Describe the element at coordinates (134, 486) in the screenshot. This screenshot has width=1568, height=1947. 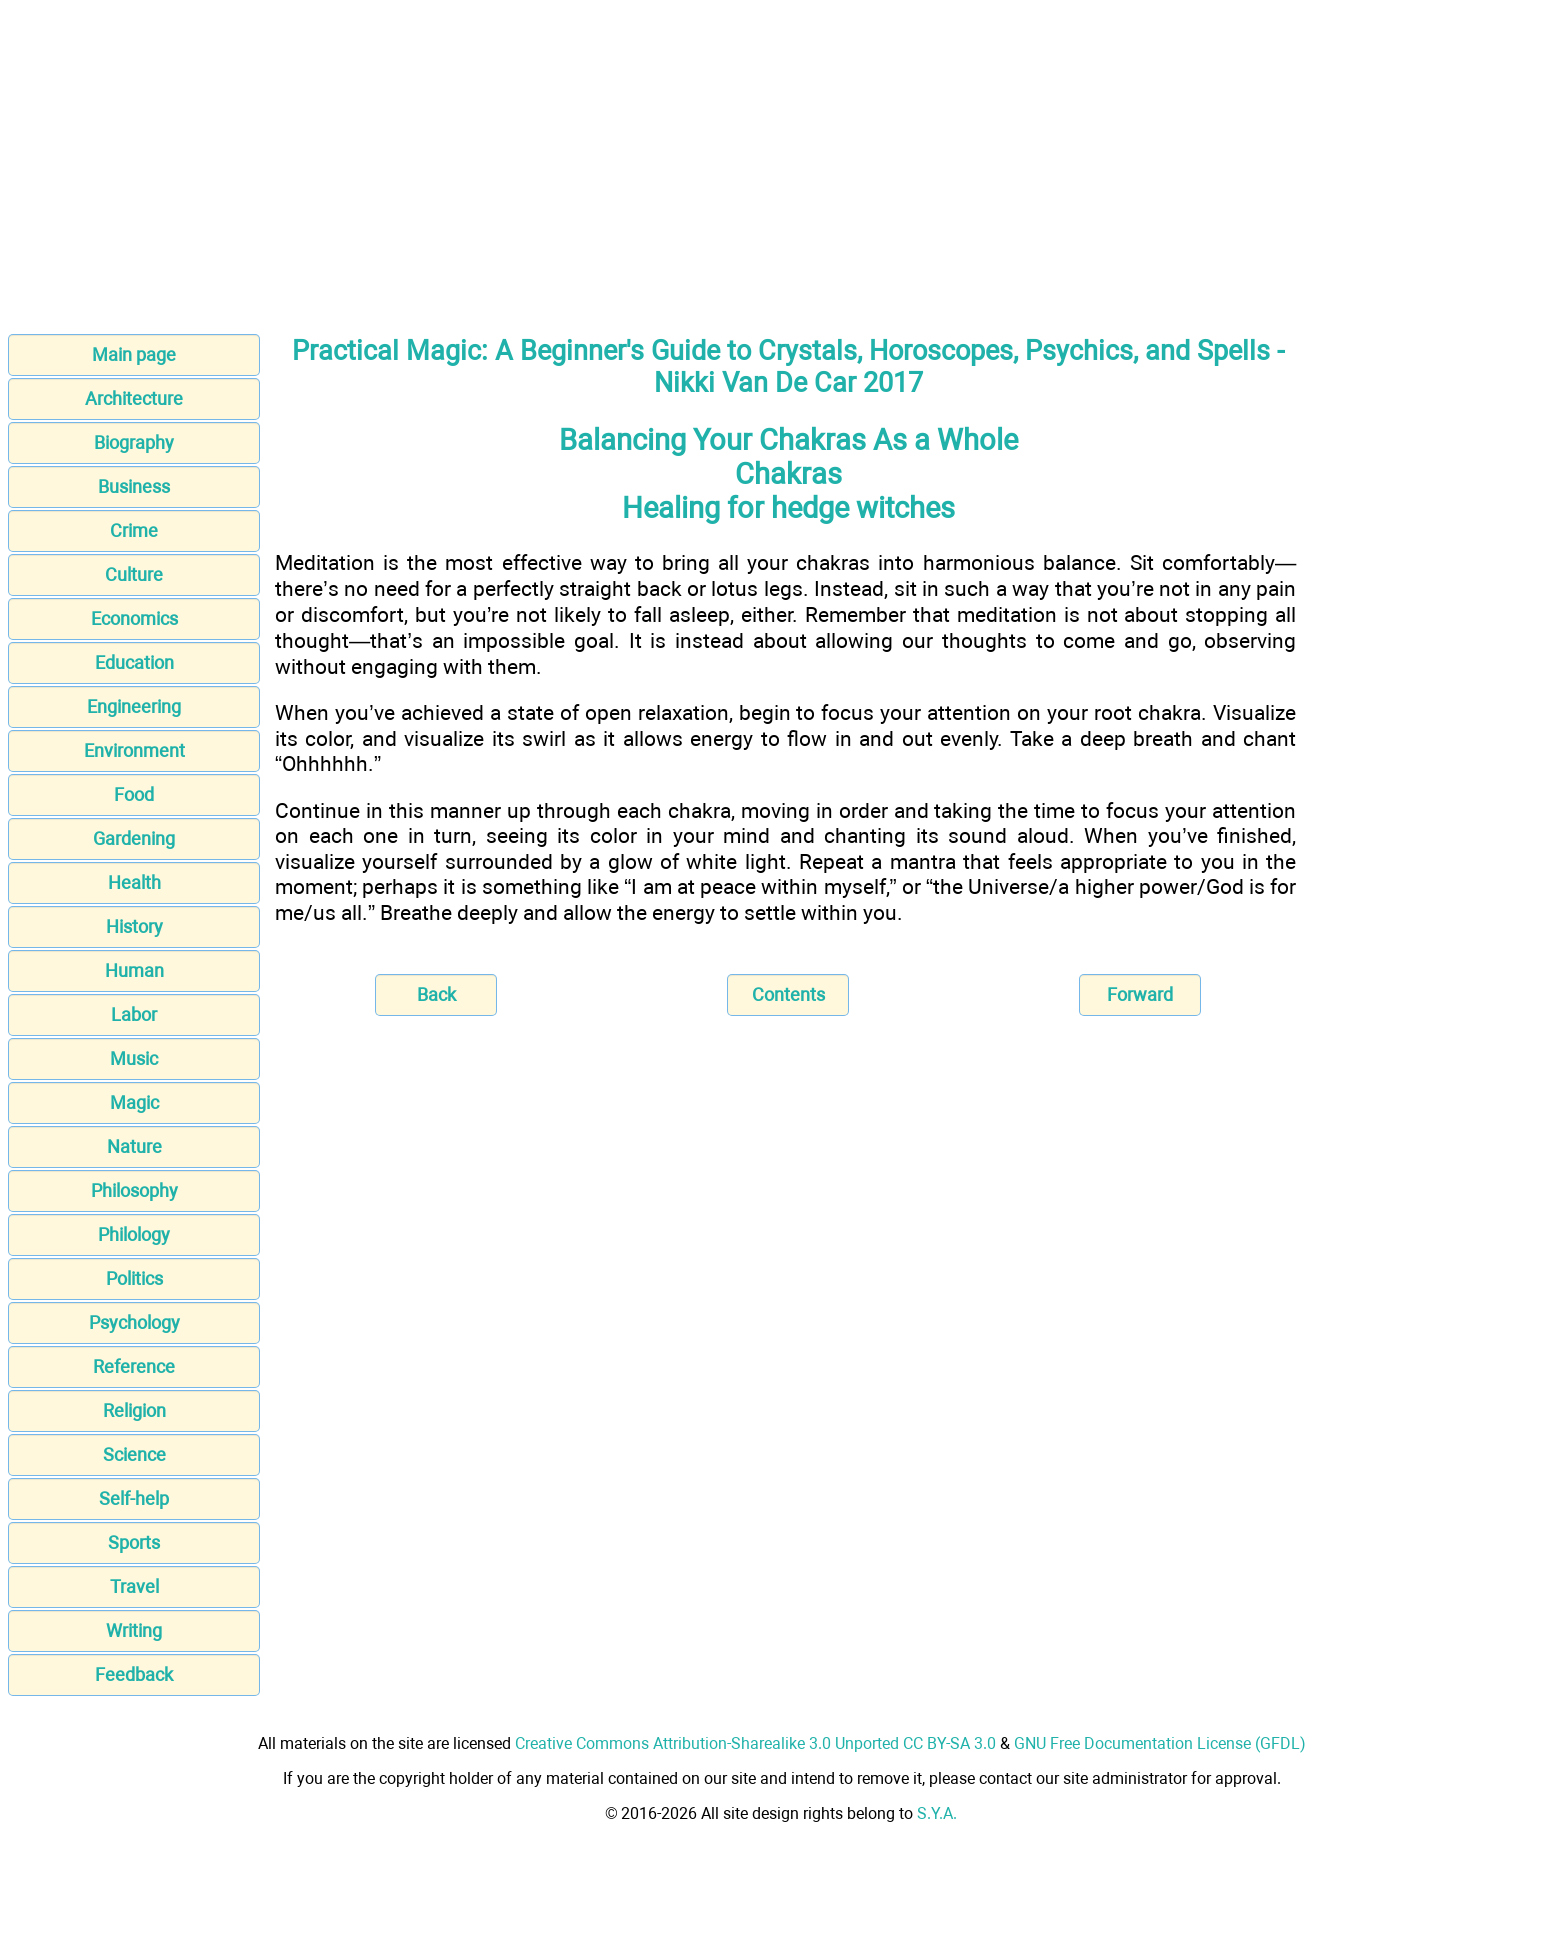
I see `Business` at that location.